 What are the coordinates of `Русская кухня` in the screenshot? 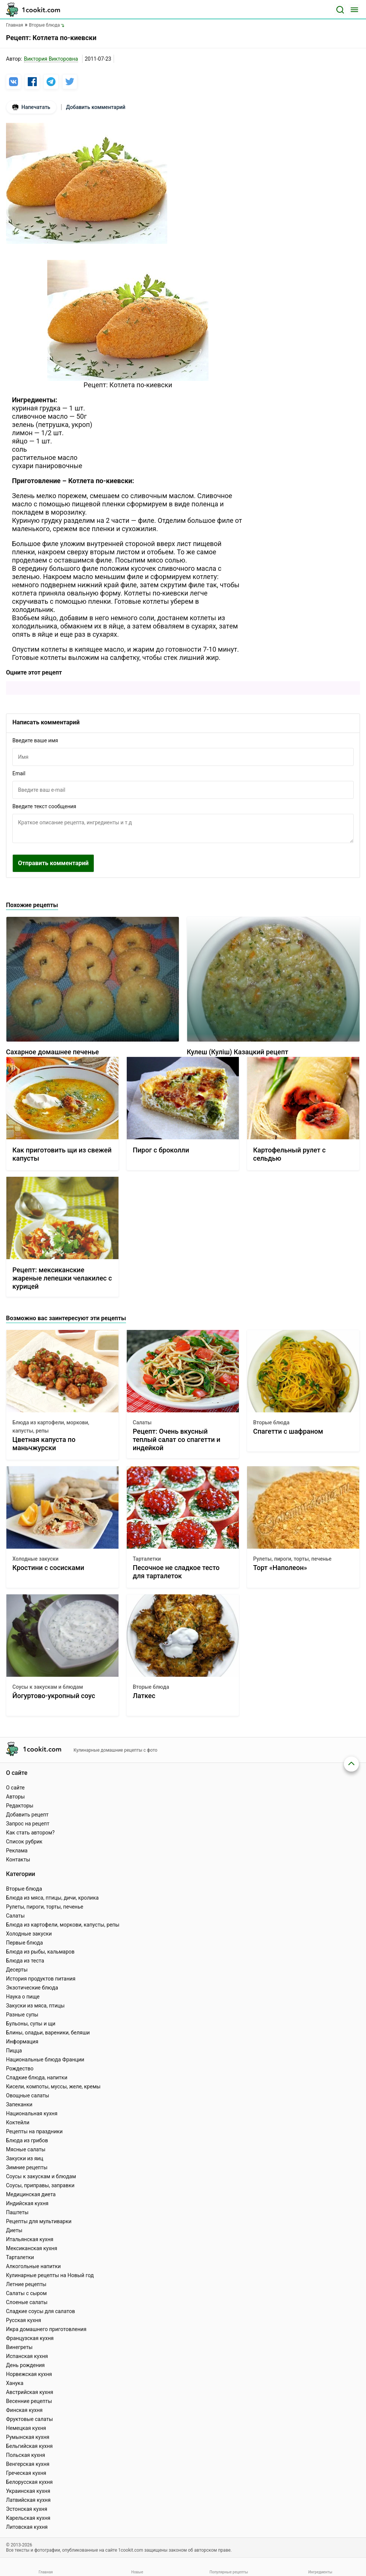 It's located at (23, 2320).